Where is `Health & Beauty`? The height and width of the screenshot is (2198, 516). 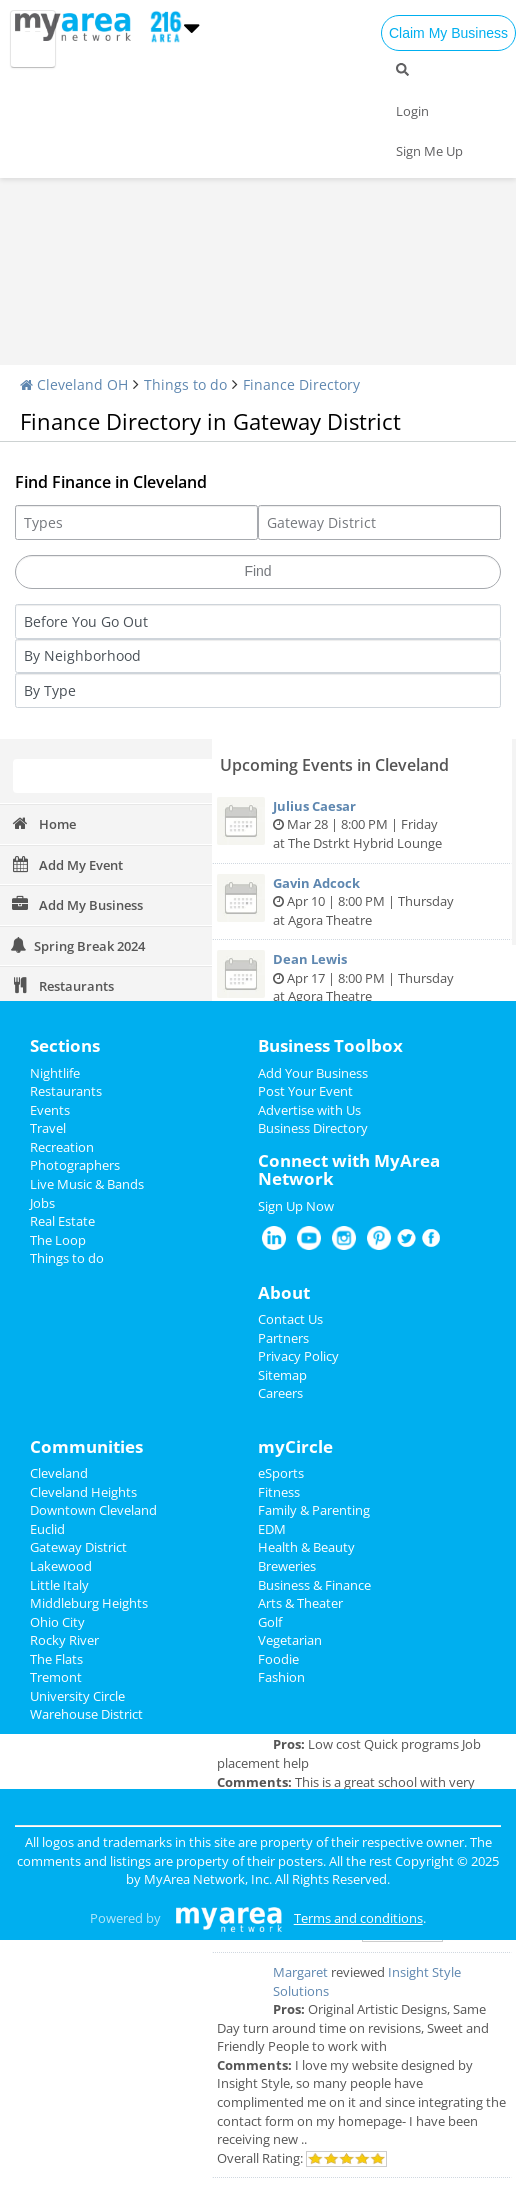
Health & Beauty is located at coordinates (306, 1547).